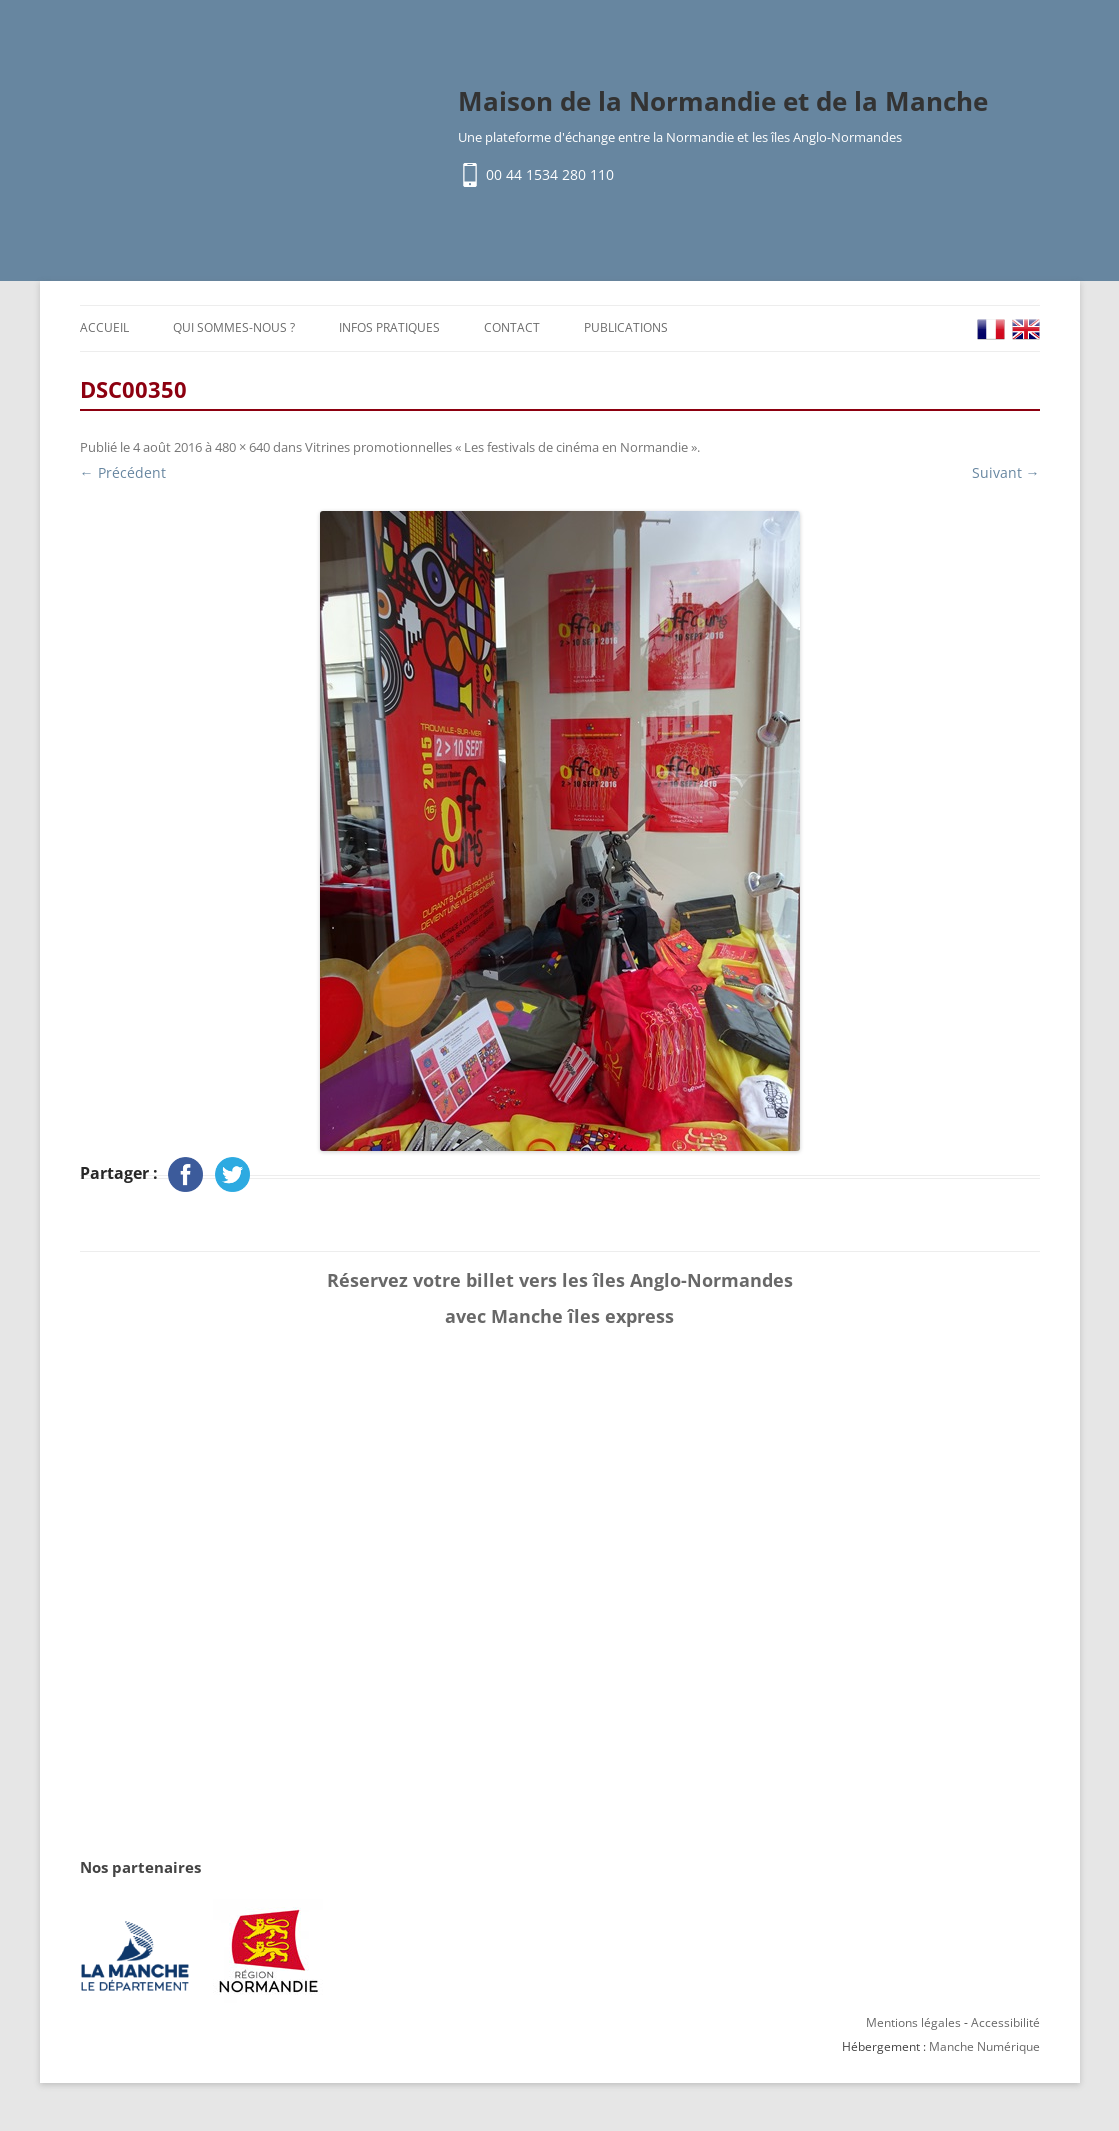  What do you see at coordinates (123, 472) in the screenshot?
I see `← Précédent` at bounding box center [123, 472].